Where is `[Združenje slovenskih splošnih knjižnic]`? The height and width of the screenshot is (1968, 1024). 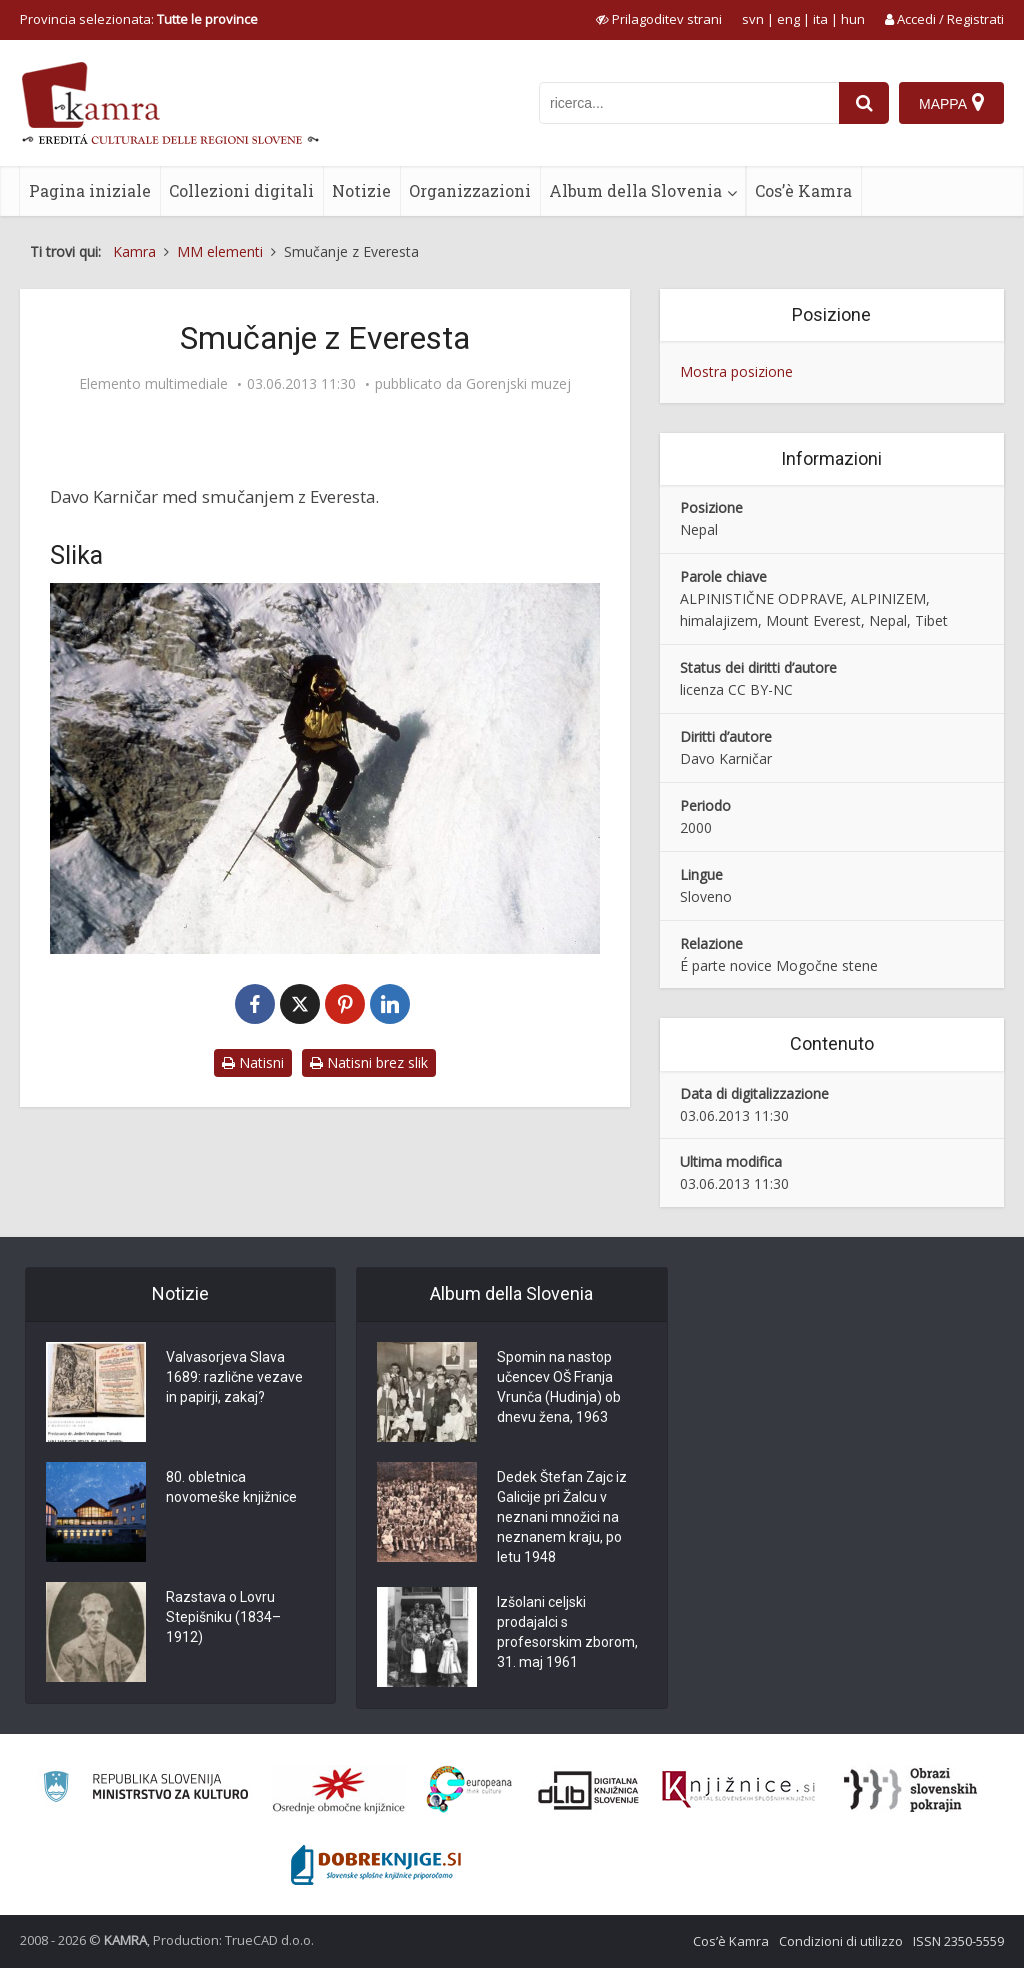 [Združenje slovenskih splošnih knjižnic] is located at coordinates (738, 1790).